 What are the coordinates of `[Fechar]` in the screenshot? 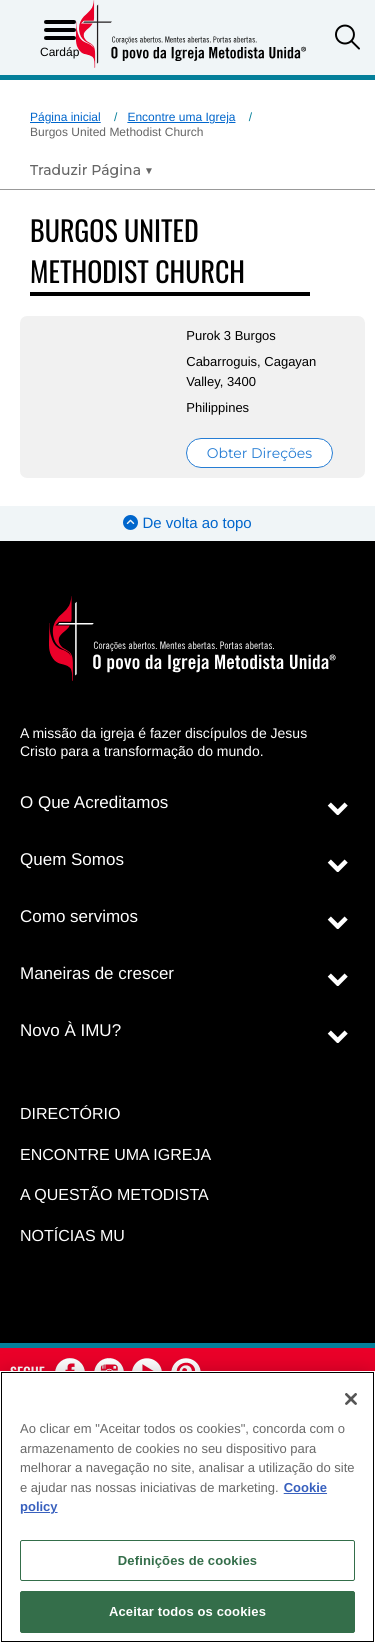 It's located at (351, 1399).